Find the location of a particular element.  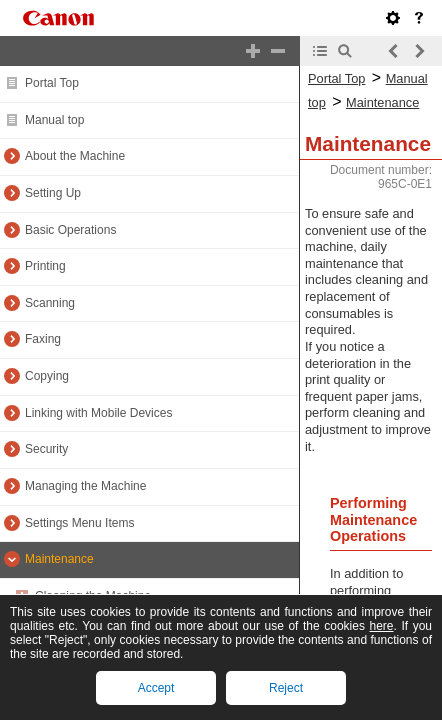

Maintenance is located at coordinates (59, 559).